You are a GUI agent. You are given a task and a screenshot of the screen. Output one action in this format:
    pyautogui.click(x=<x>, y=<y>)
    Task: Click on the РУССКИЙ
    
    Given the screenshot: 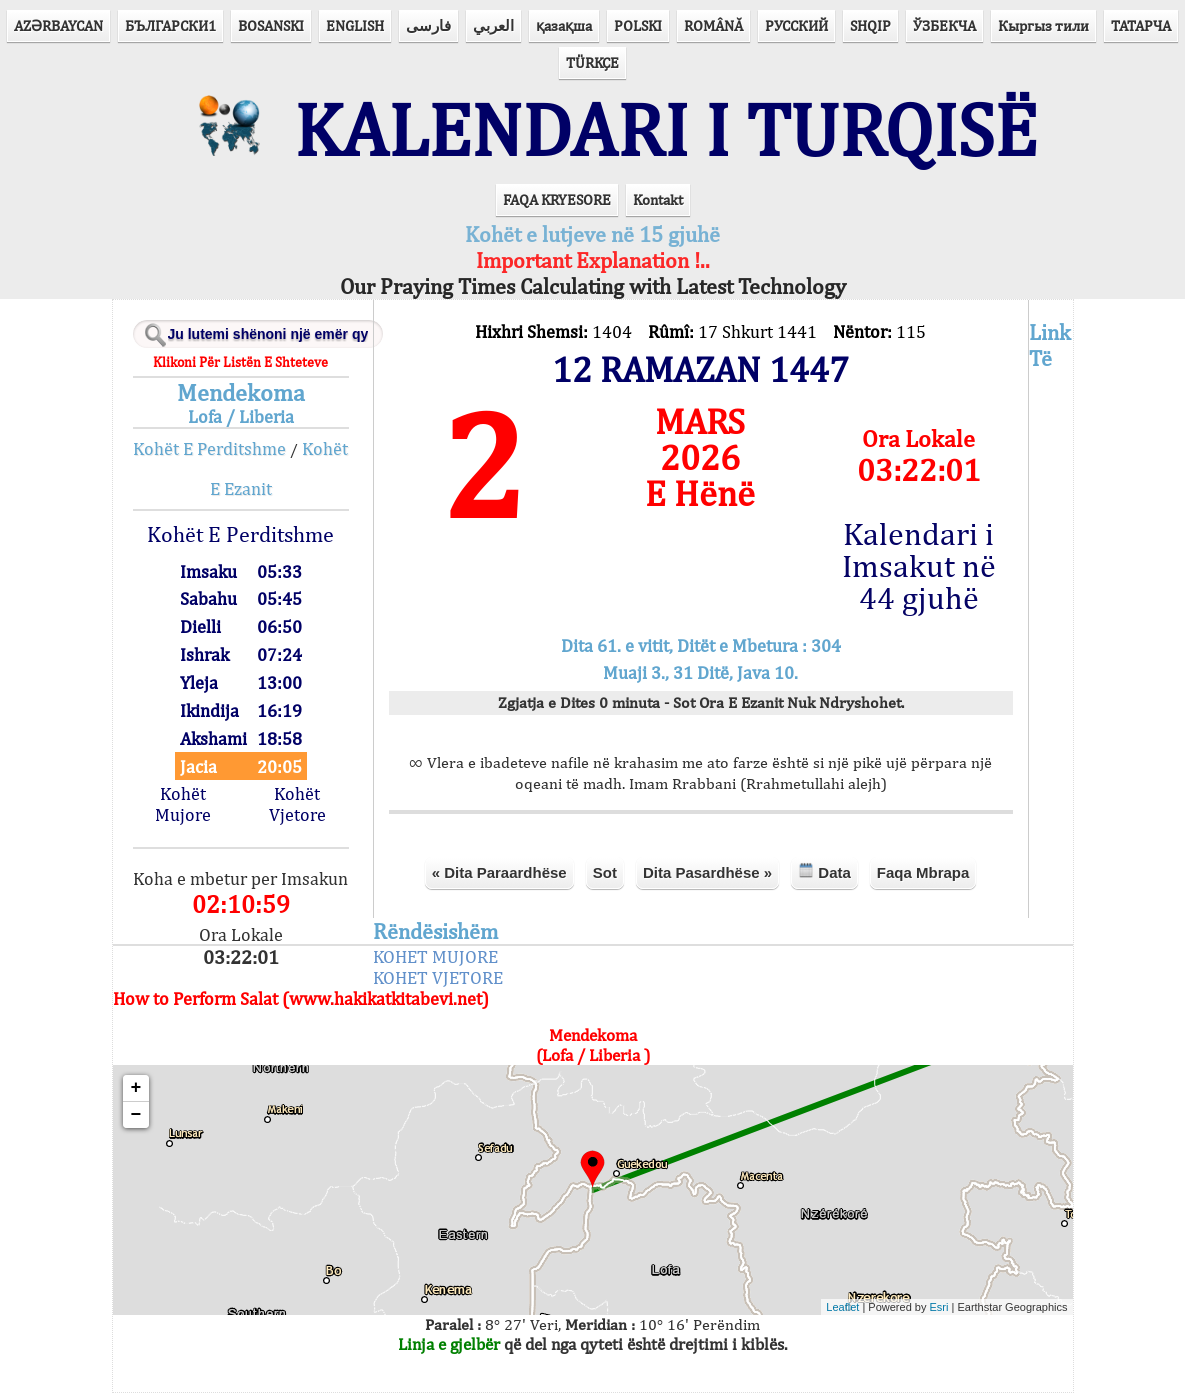 What is the action you would take?
    pyautogui.click(x=796, y=25)
    